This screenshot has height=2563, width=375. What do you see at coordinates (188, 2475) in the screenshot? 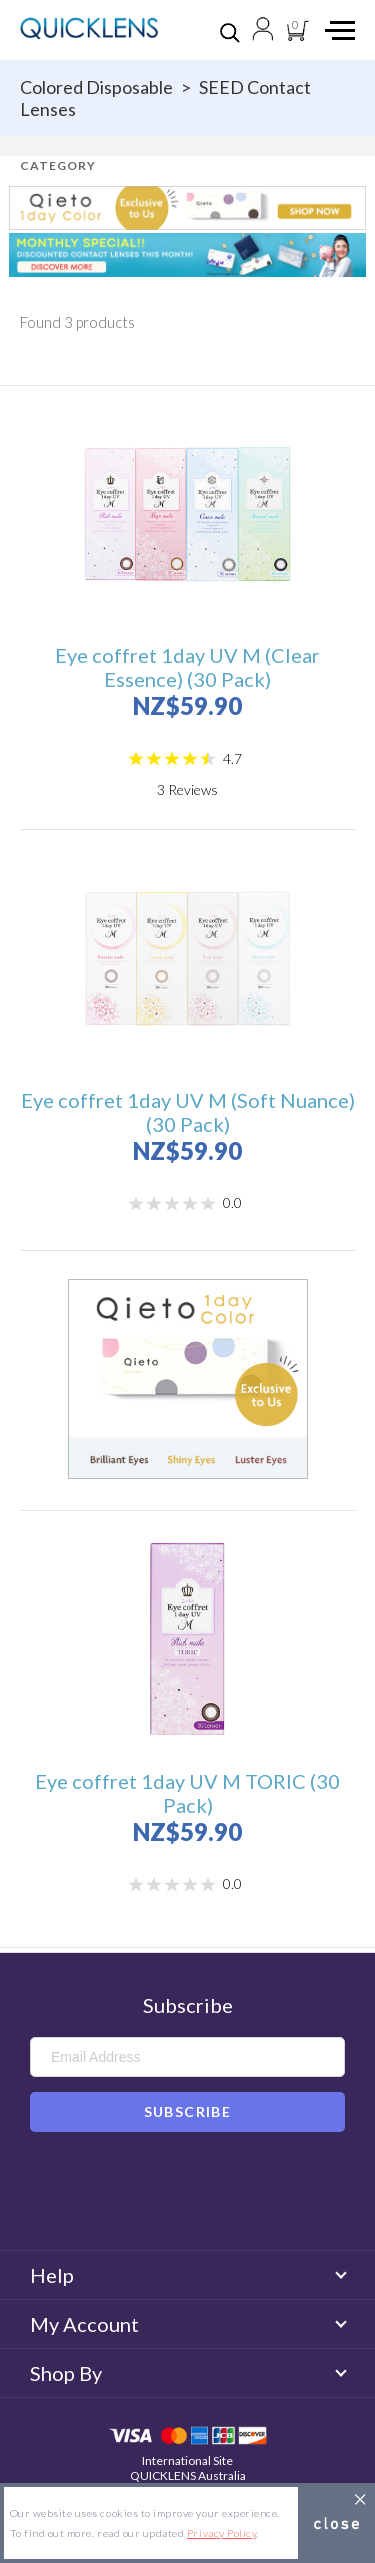
I see `QUICKLENS Australia` at bounding box center [188, 2475].